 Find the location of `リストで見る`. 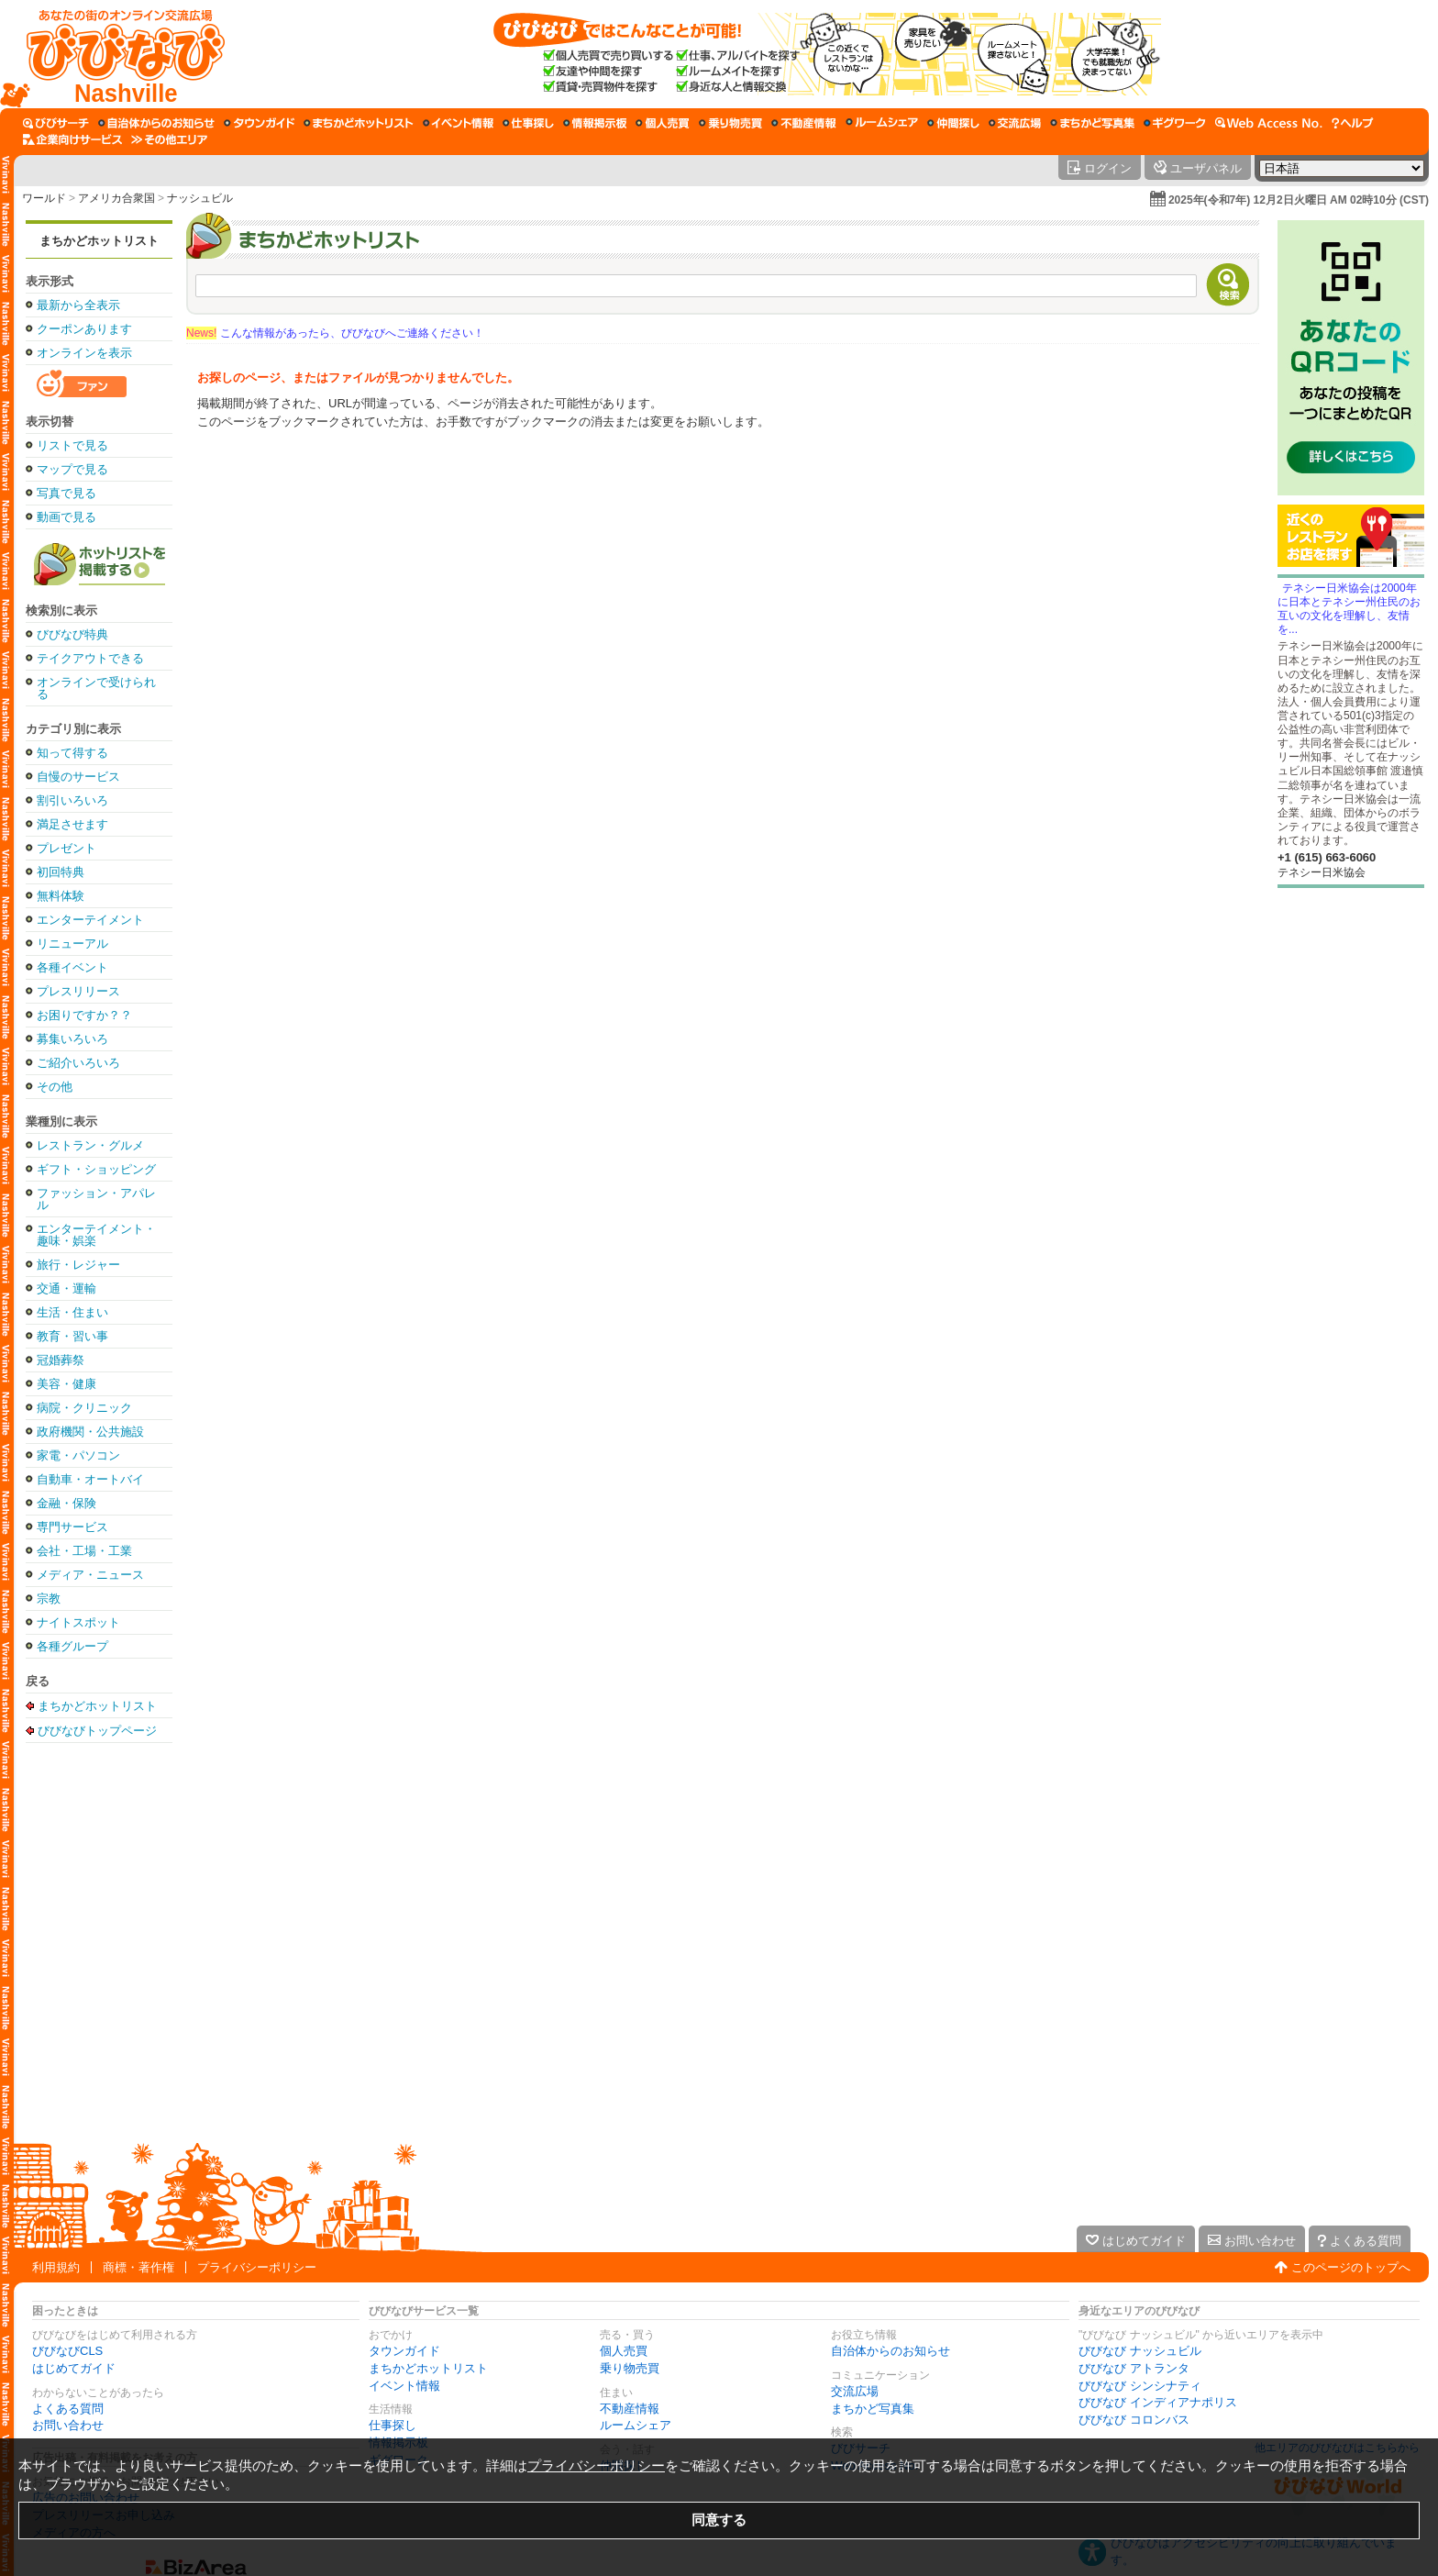

リストで見る is located at coordinates (72, 445).